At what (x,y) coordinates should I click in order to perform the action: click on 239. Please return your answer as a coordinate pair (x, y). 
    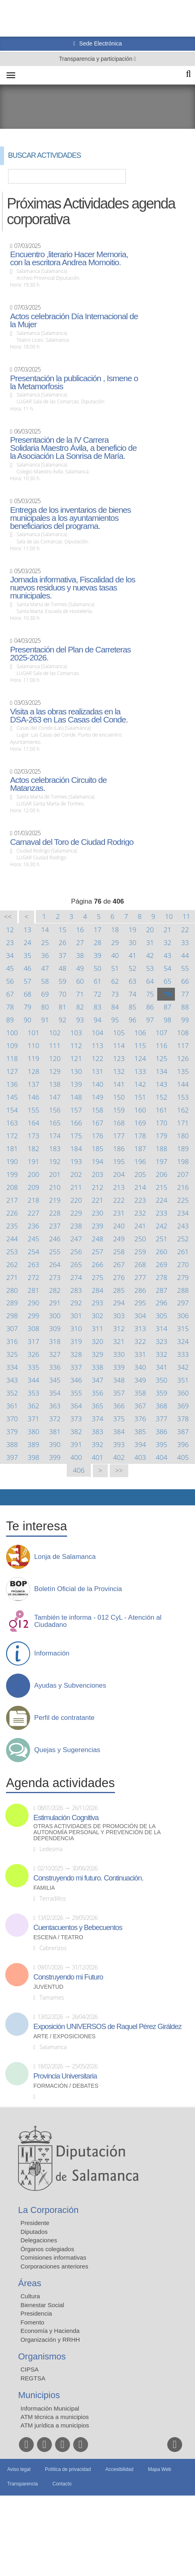
    Looking at the image, I should click on (97, 1225).